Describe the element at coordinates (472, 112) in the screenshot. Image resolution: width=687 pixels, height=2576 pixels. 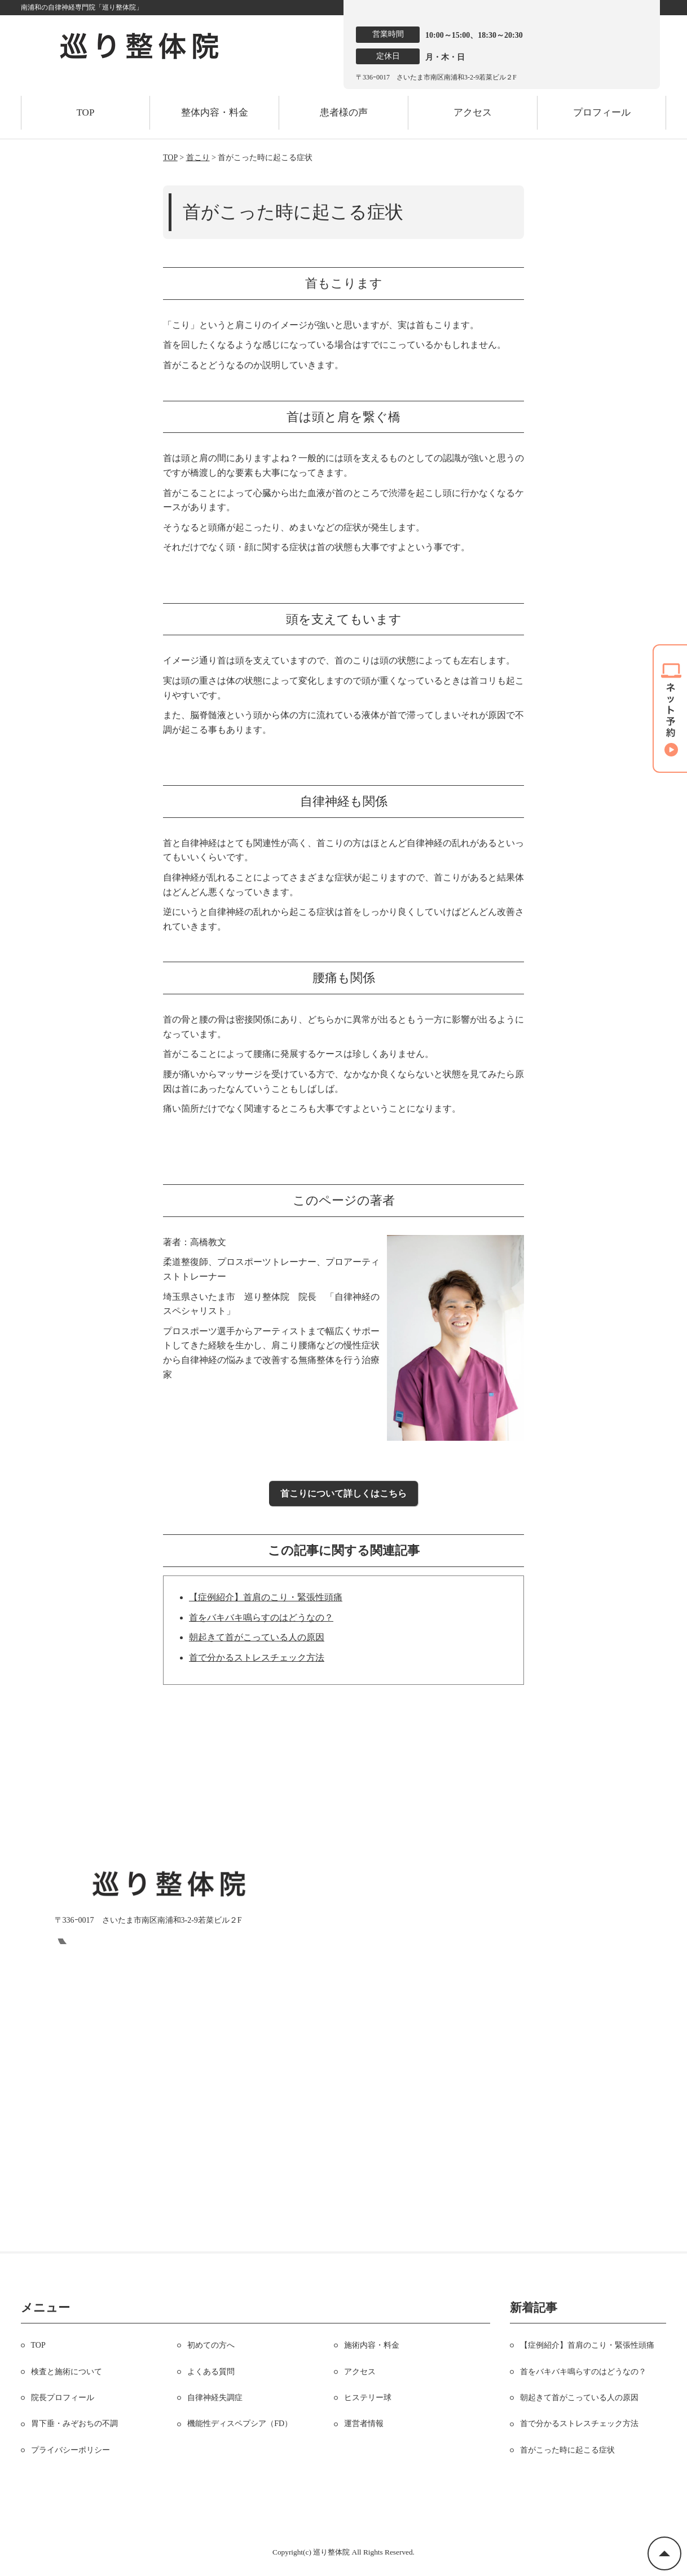
I see `アクセス` at that location.